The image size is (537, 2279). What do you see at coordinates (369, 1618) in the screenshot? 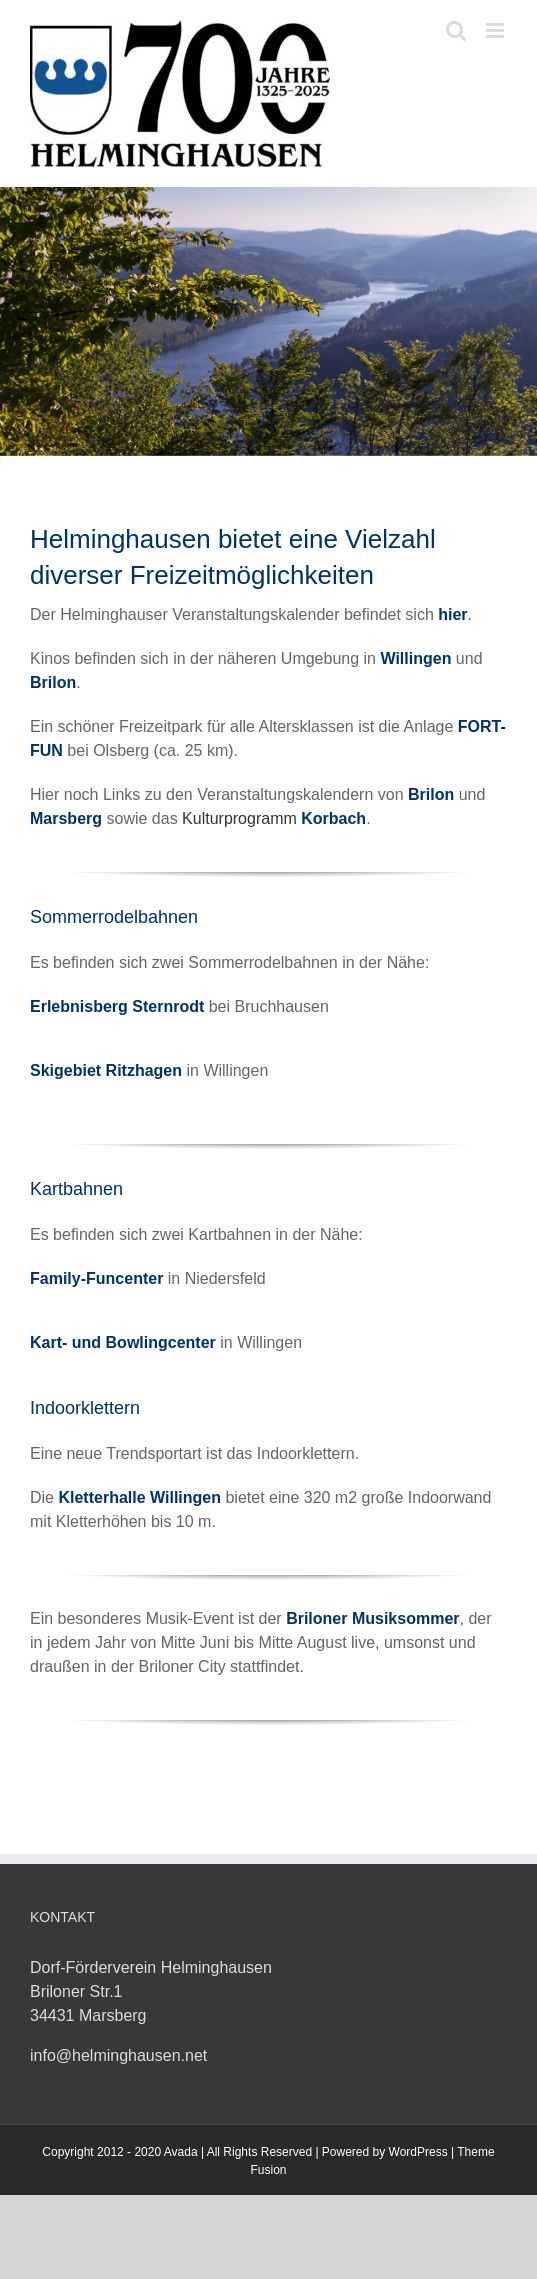
I see `Briloner Musiksomme` at bounding box center [369, 1618].